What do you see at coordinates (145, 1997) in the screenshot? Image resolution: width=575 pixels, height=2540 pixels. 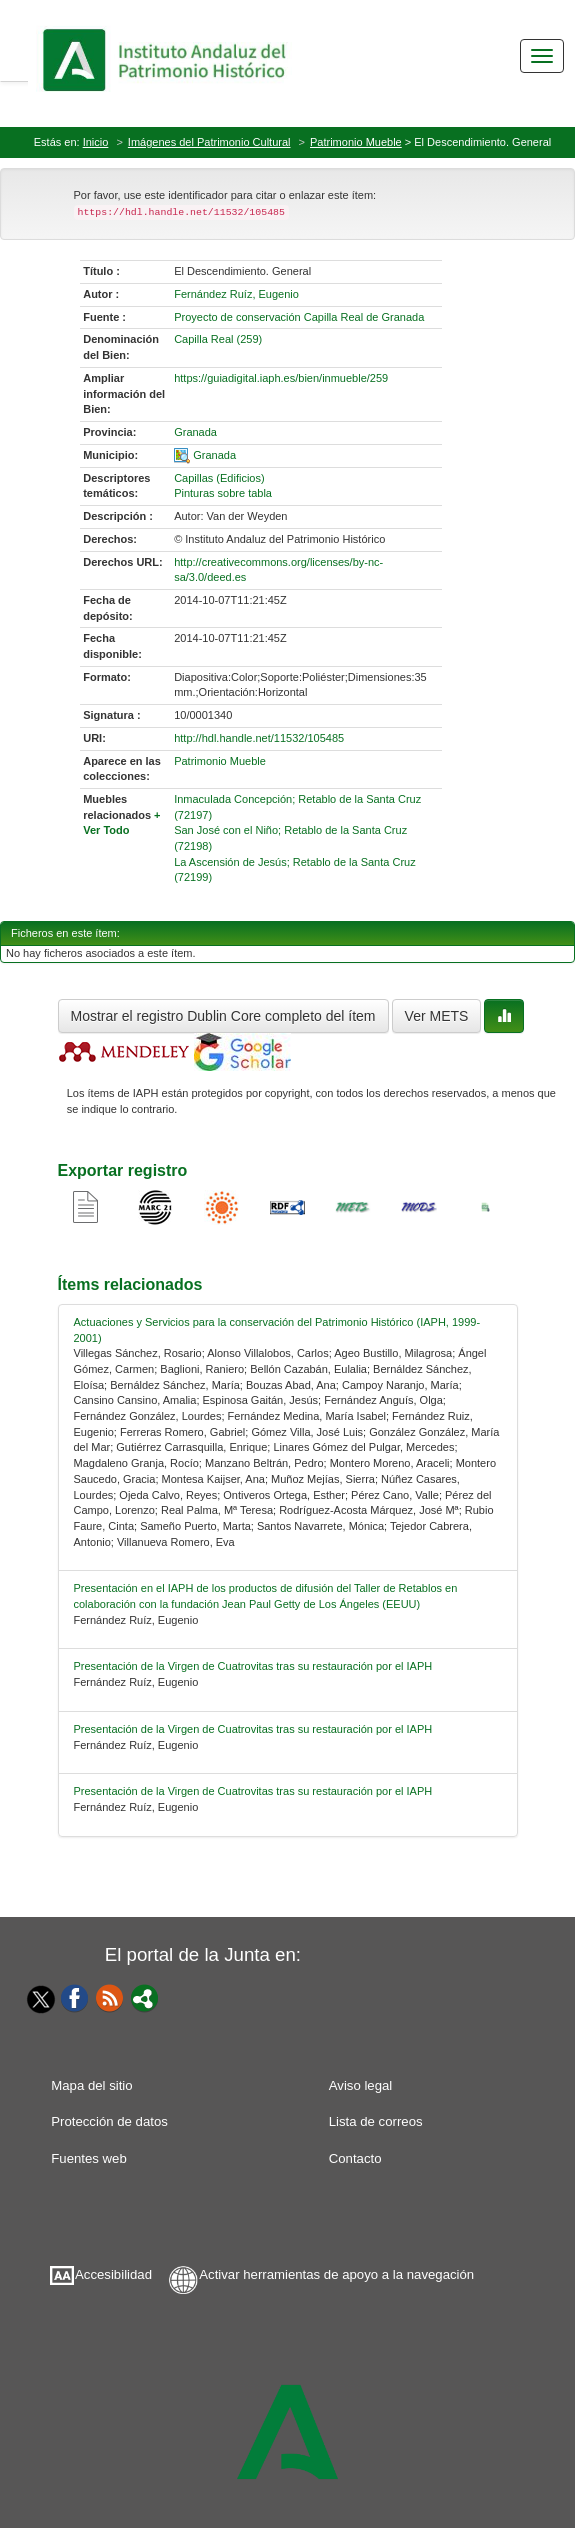 I see `[Portal]` at bounding box center [145, 1997].